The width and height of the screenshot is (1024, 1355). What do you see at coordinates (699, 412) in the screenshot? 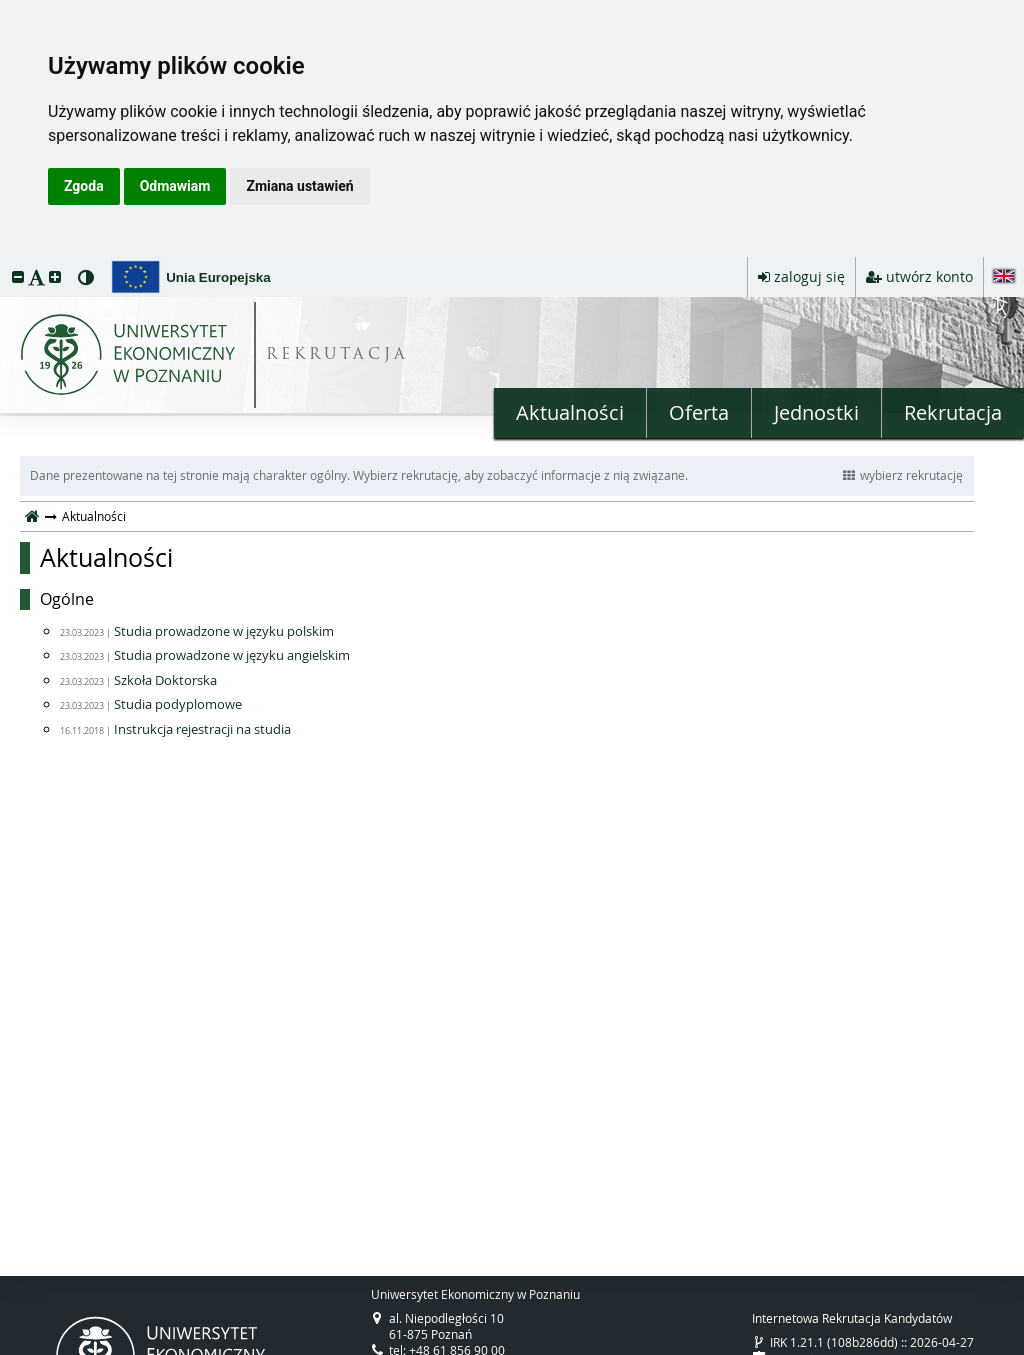
I see `Oferta` at bounding box center [699, 412].